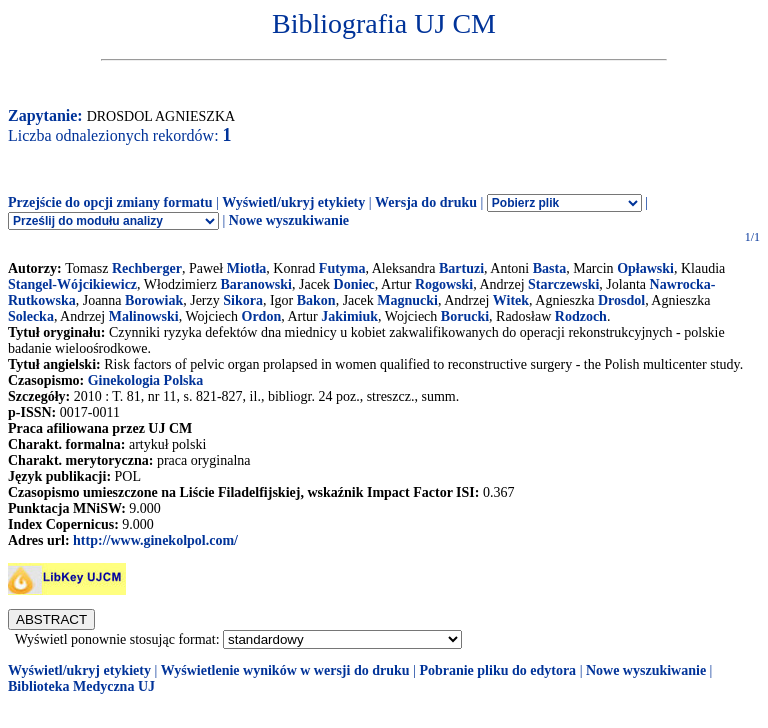 This screenshot has height=728, width=768. Describe the element at coordinates (256, 284) in the screenshot. I see `Baranowski` at that location.